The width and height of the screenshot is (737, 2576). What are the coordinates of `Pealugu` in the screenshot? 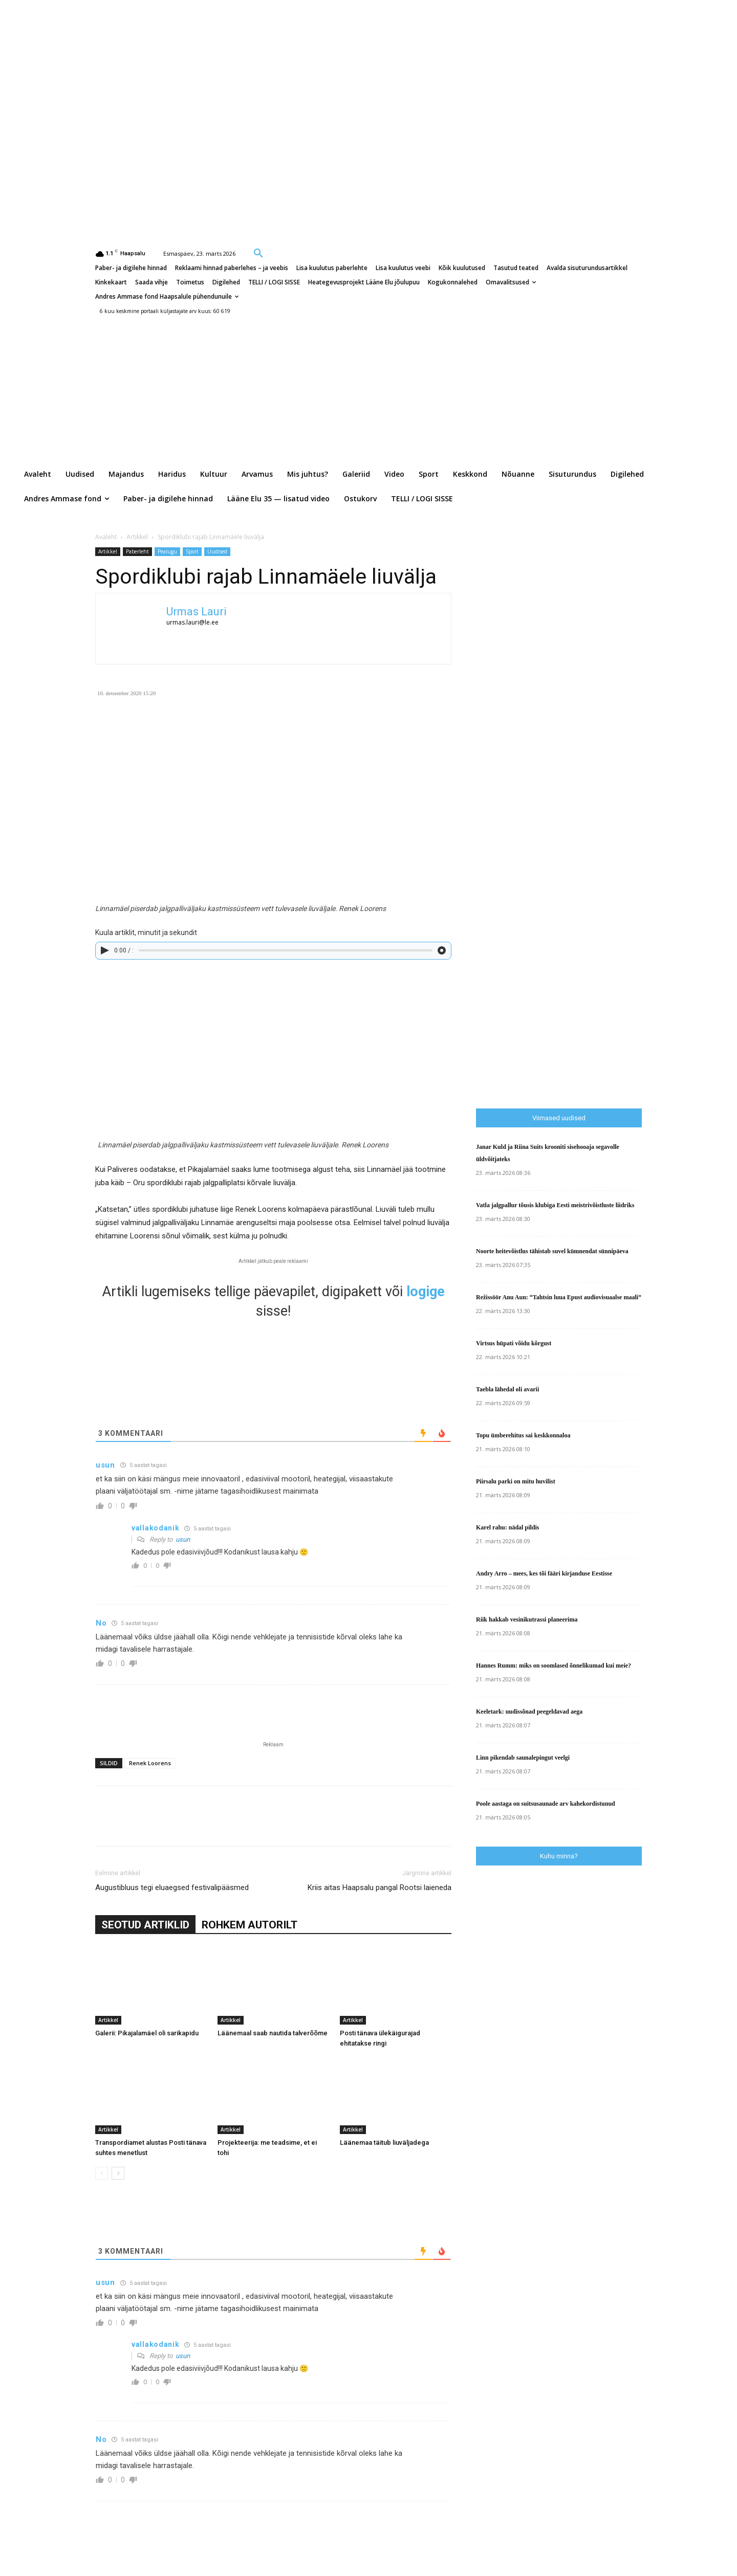 It's located at (167, 551).